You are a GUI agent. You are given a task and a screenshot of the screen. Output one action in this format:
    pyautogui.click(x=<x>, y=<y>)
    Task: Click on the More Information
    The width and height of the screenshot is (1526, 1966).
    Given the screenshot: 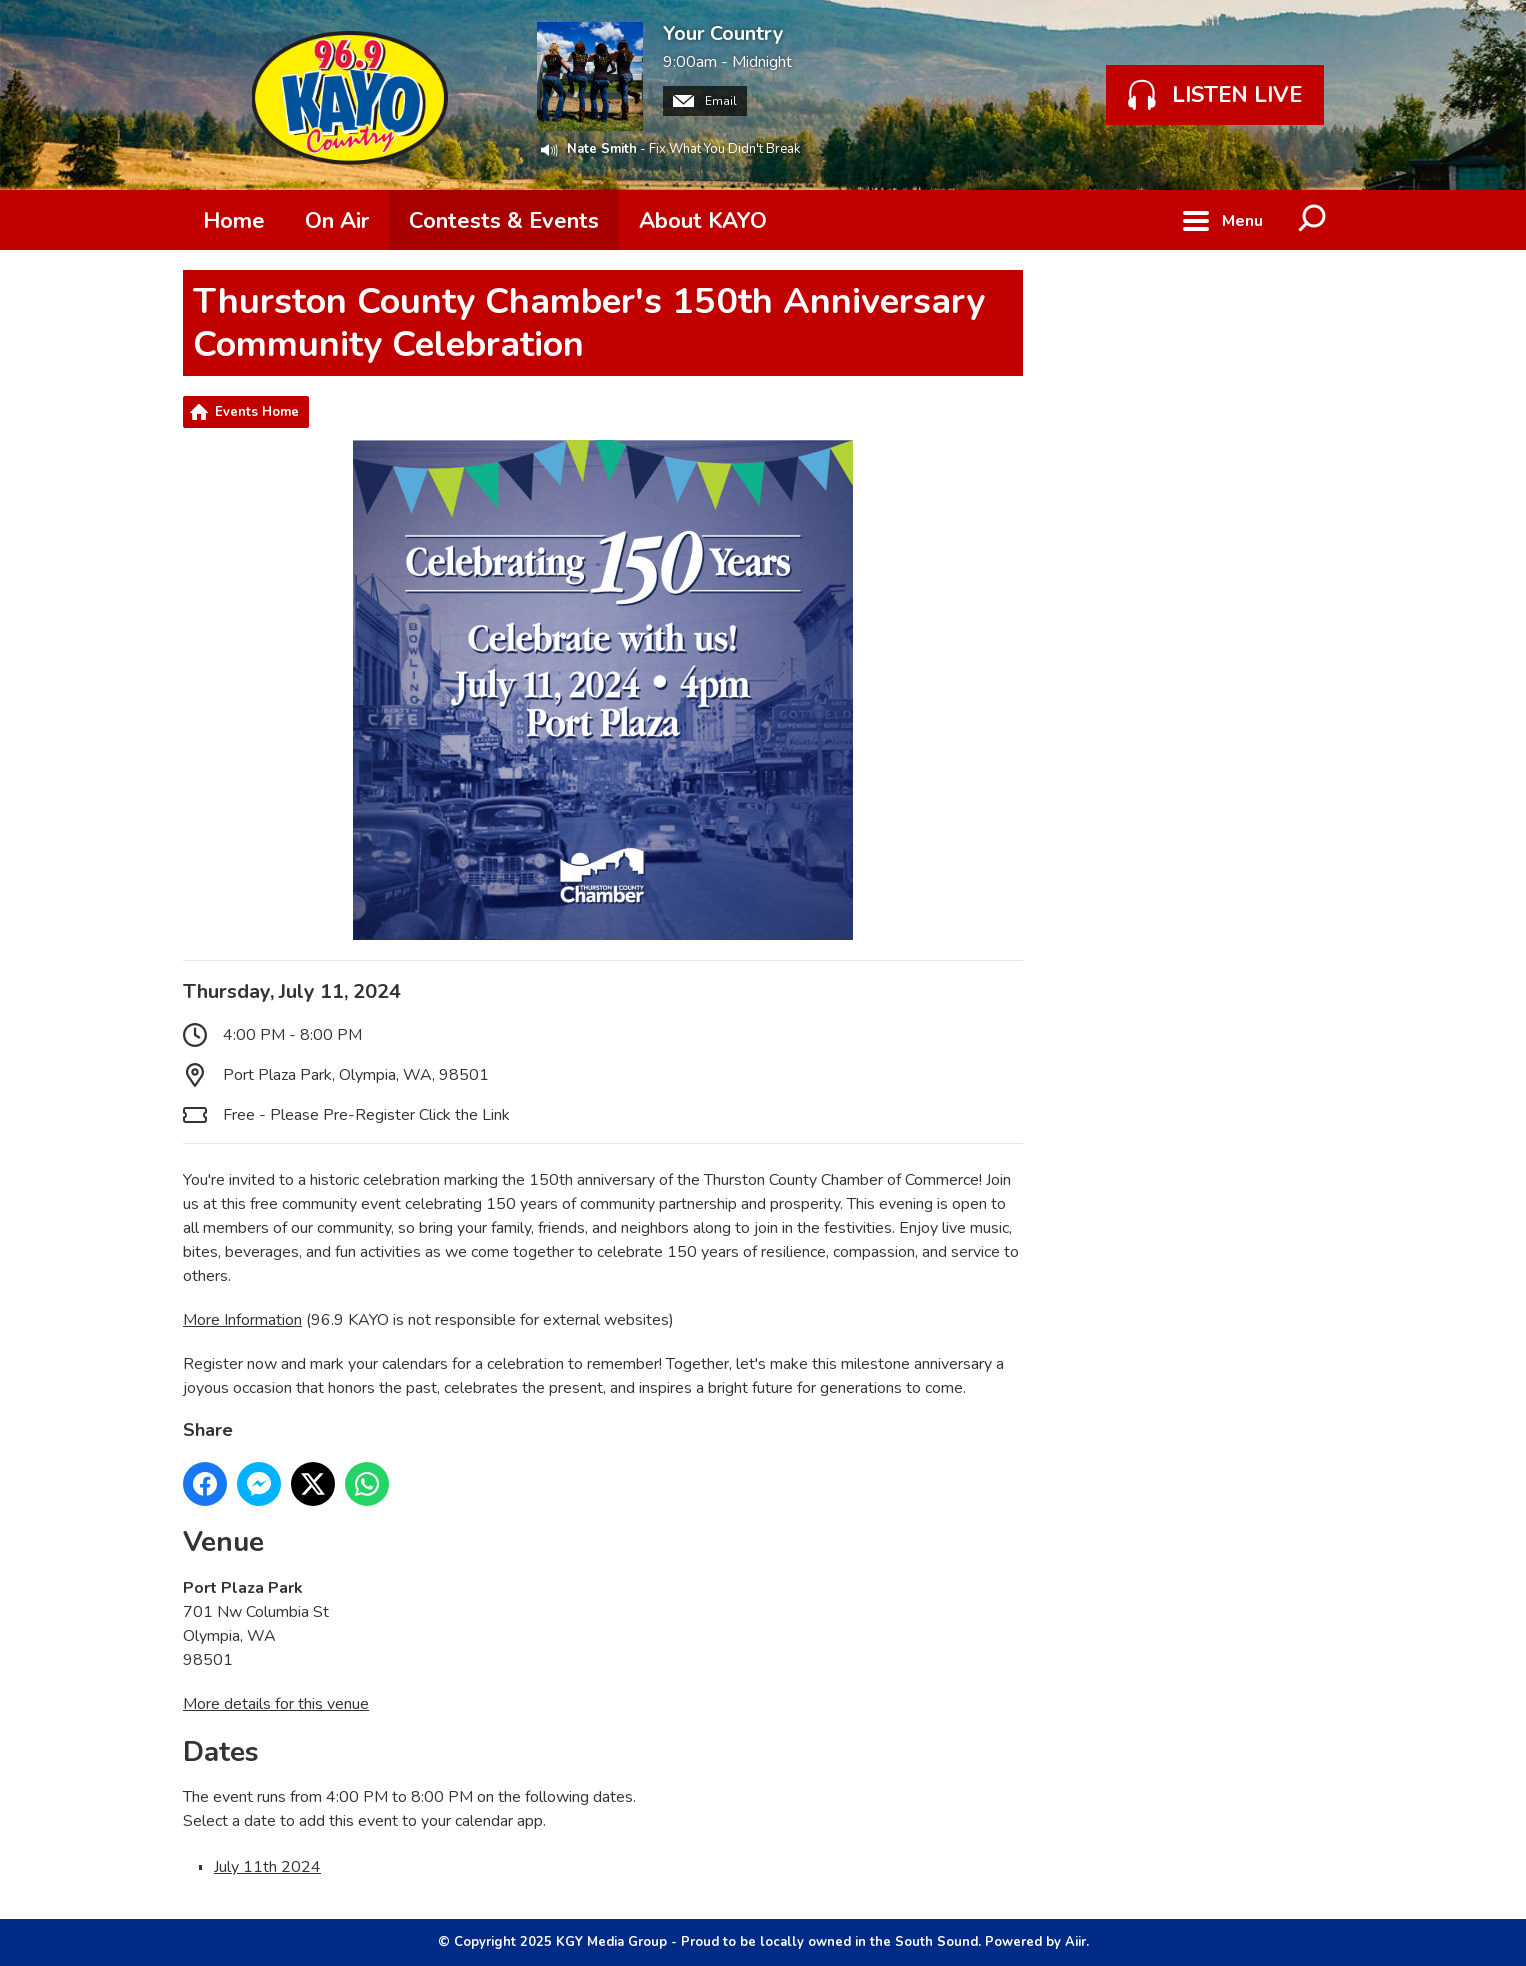 What is the action you would take?
    pyautogui.click(x=242, y=1320)
    